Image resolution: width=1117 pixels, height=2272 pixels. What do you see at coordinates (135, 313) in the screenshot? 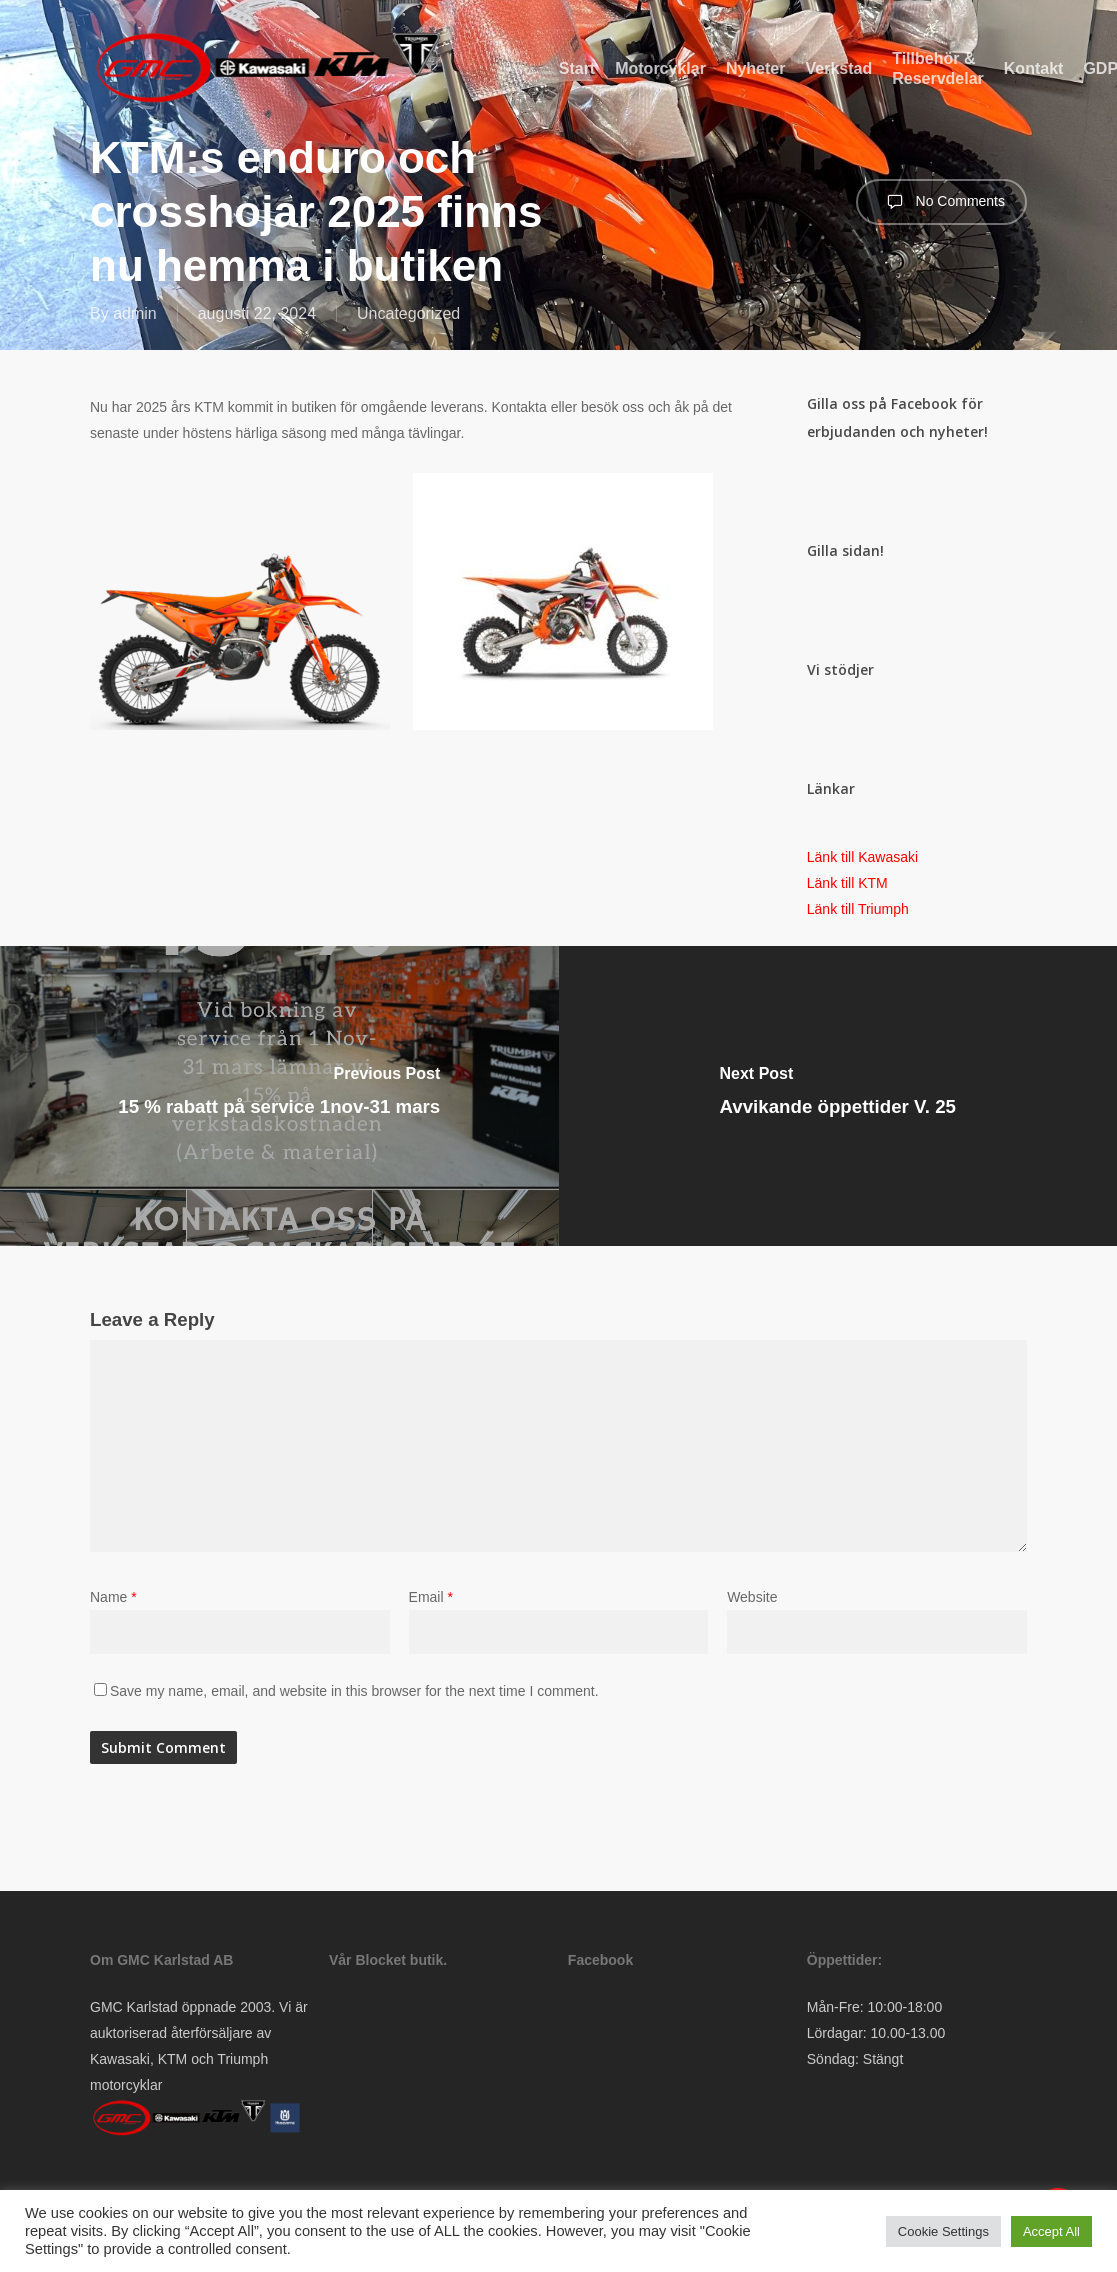
I see `admin` at bounding box center [135, 313].